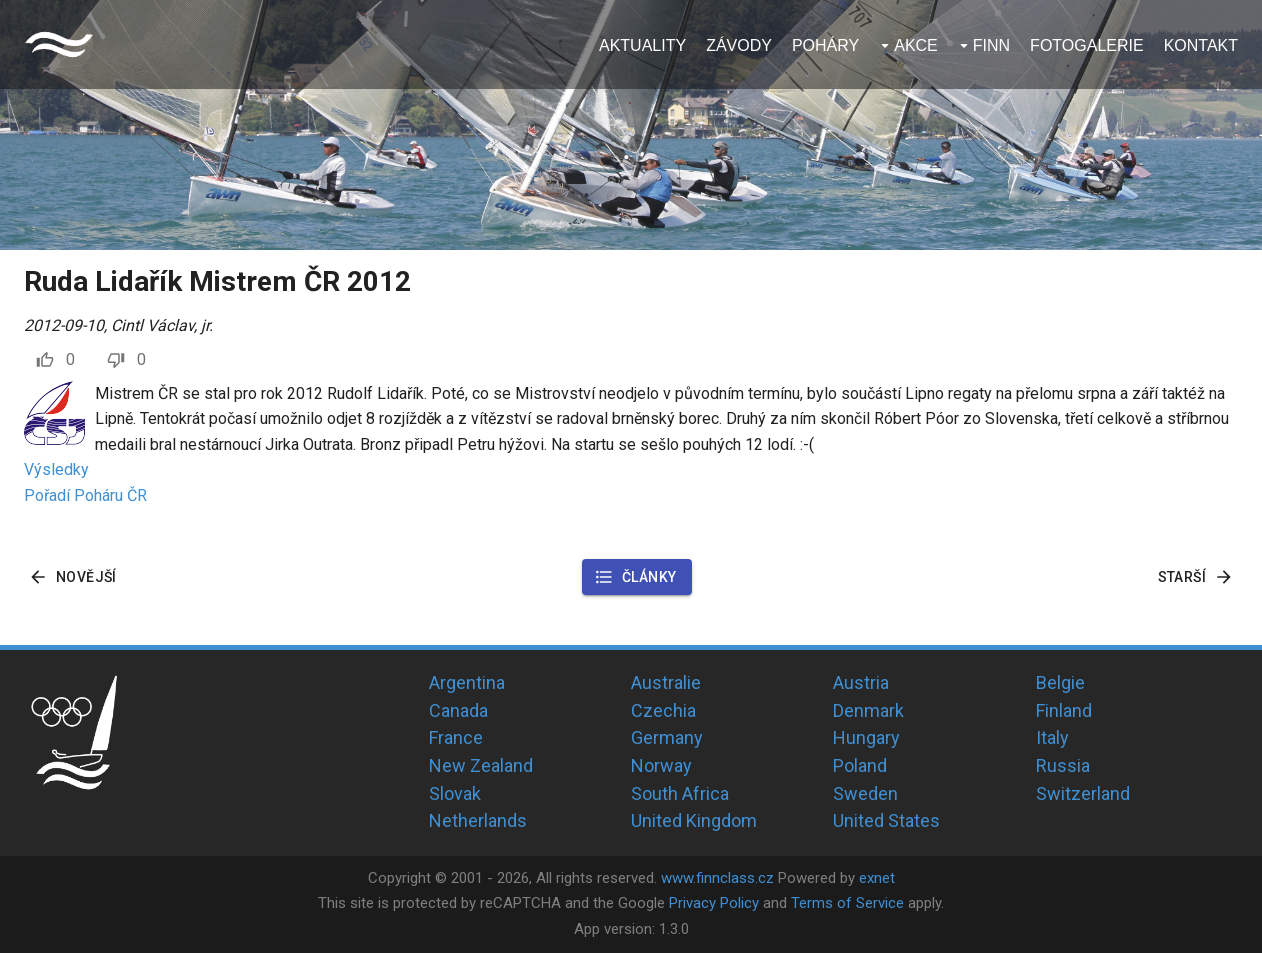 The height and width of the screenshot is (953, 1262). I want to click on Argentina, so click(467, 682).